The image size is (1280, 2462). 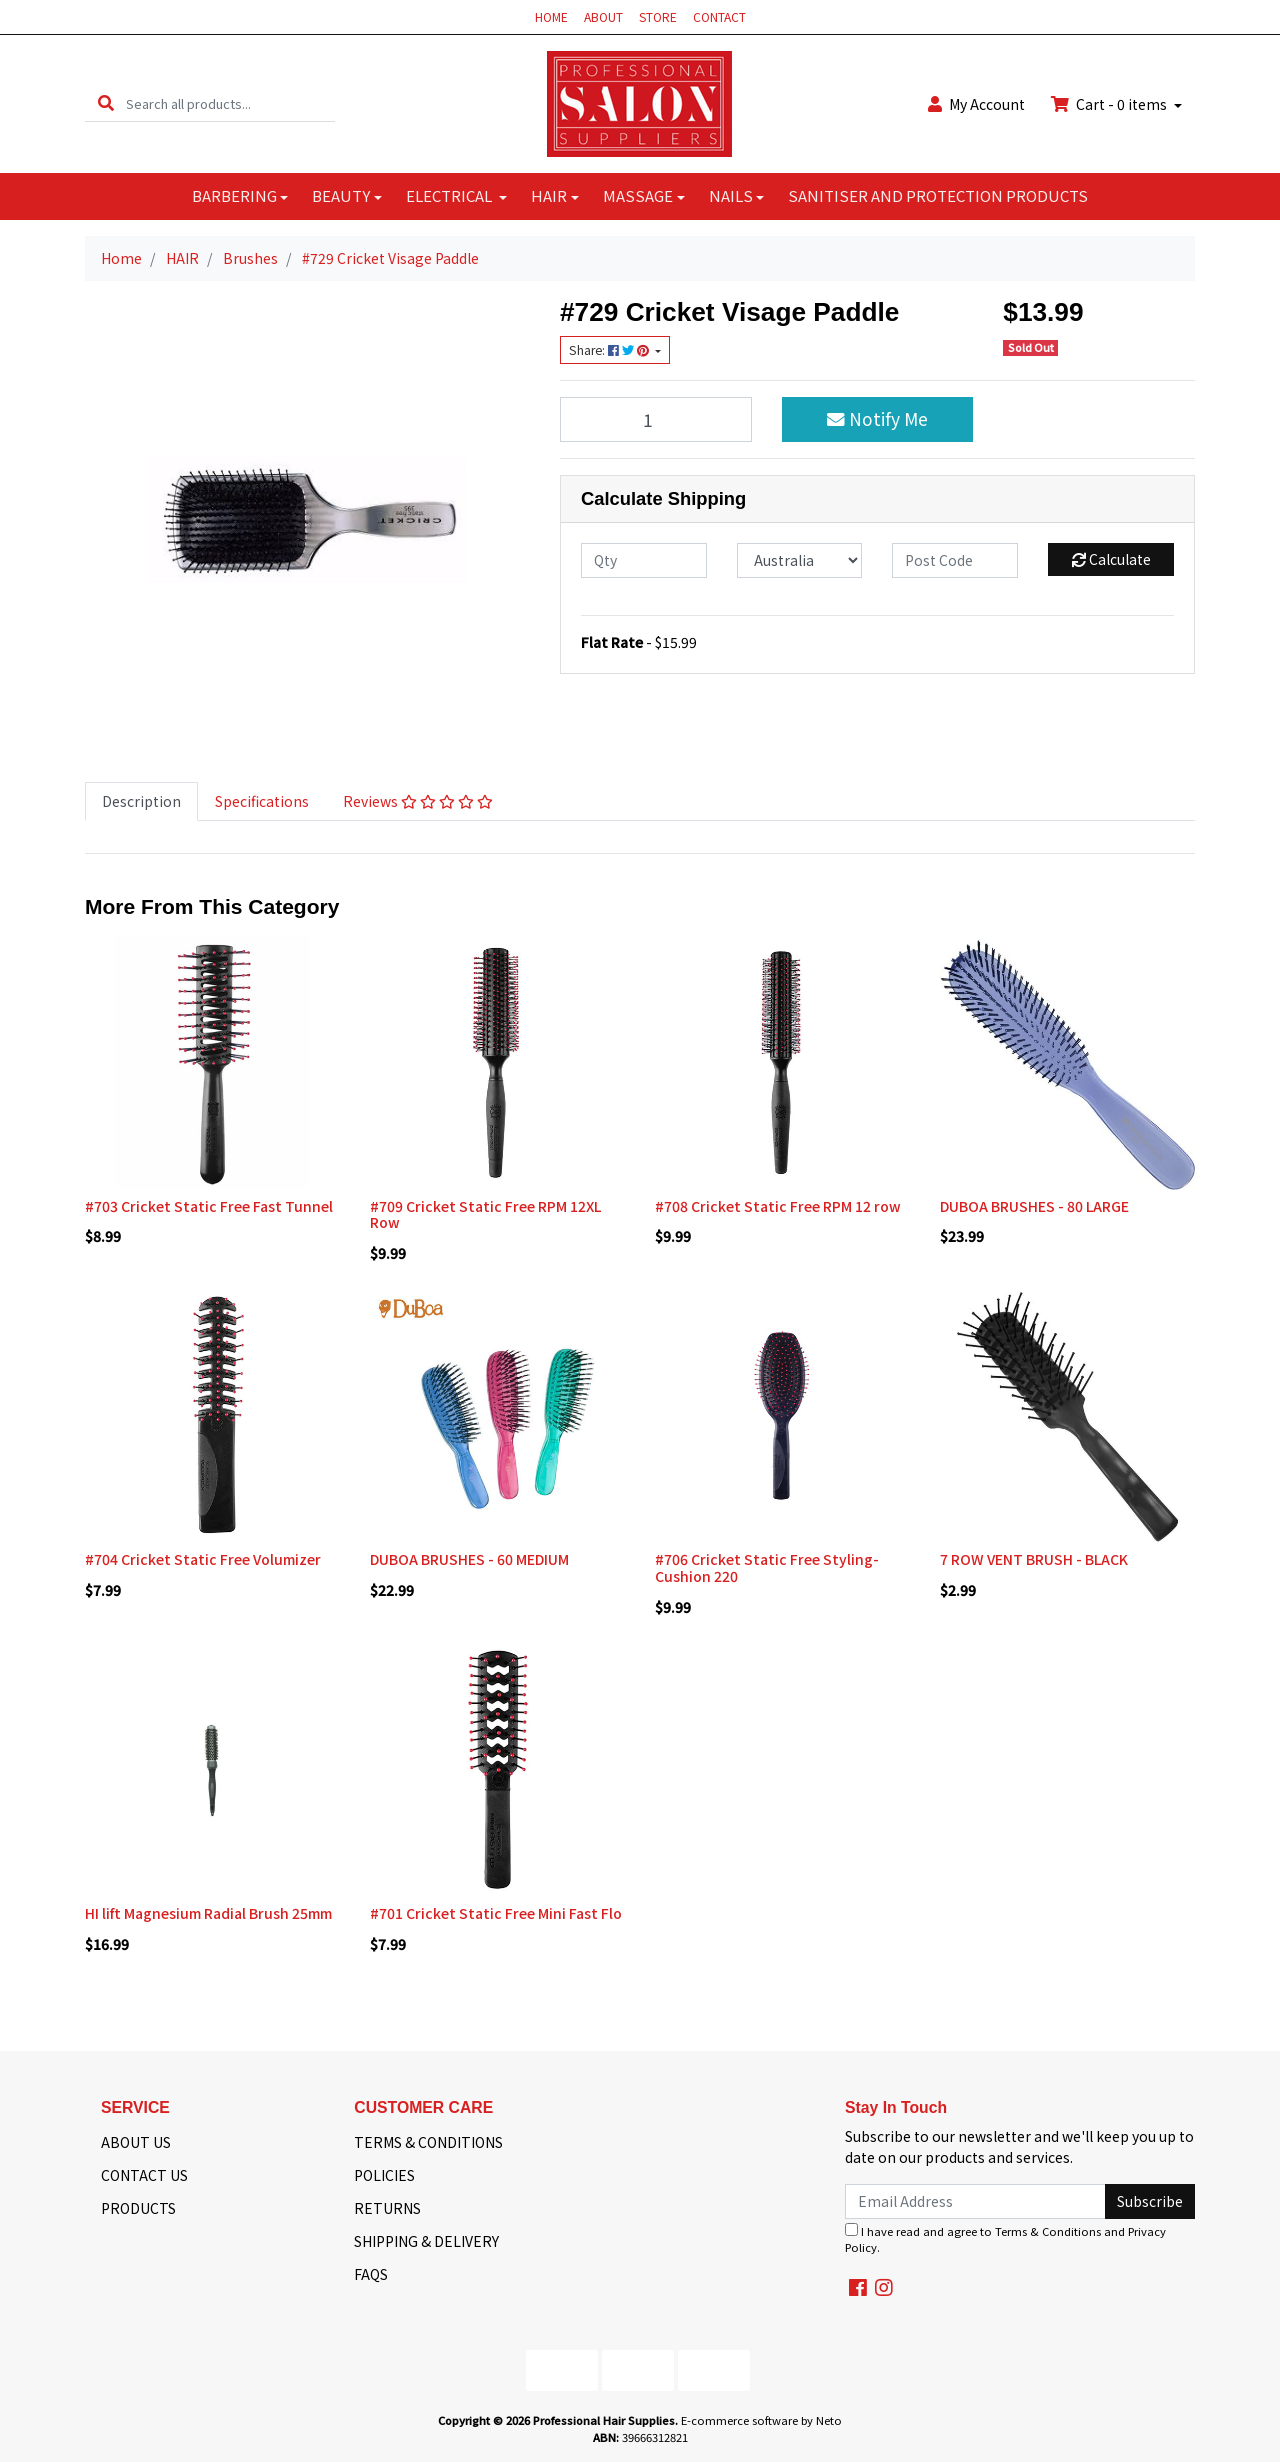 What do you see at coordinates (387, 2208) in the screenshot?
I see `RETURNS` at bounding box center [387, 2208].